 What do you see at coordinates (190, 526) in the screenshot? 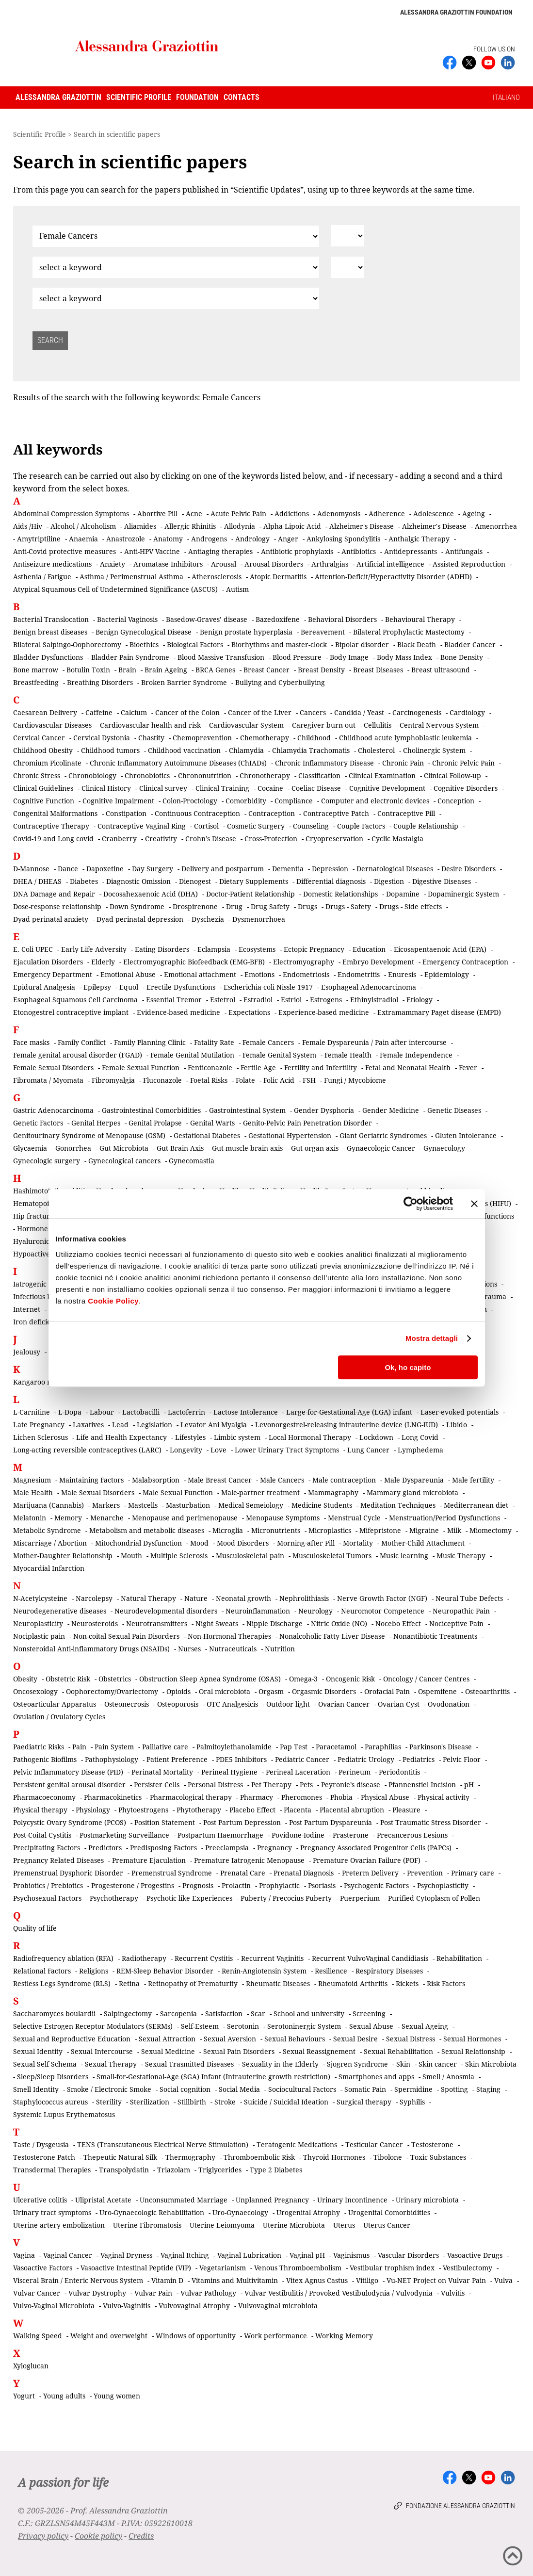
I see `Allergic Rhinitis` at bounding box center [190, 526].